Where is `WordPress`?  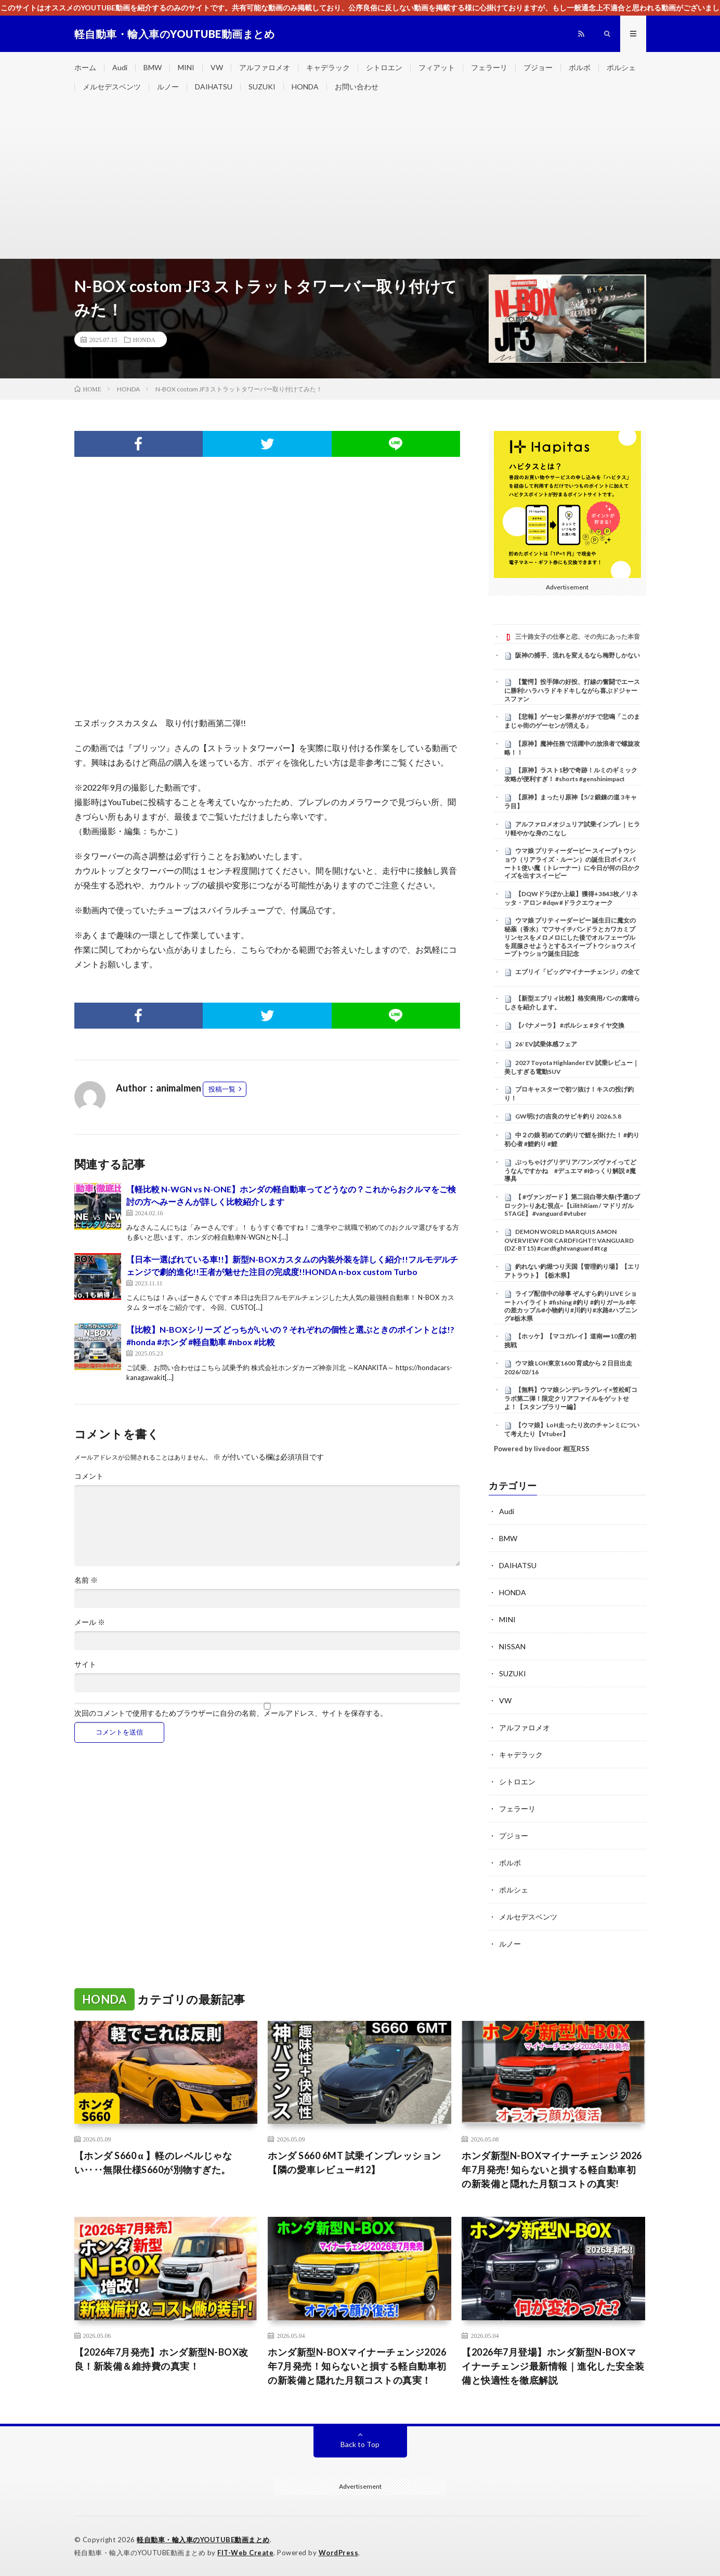
WordPress is located at coordinates (339, 2552).